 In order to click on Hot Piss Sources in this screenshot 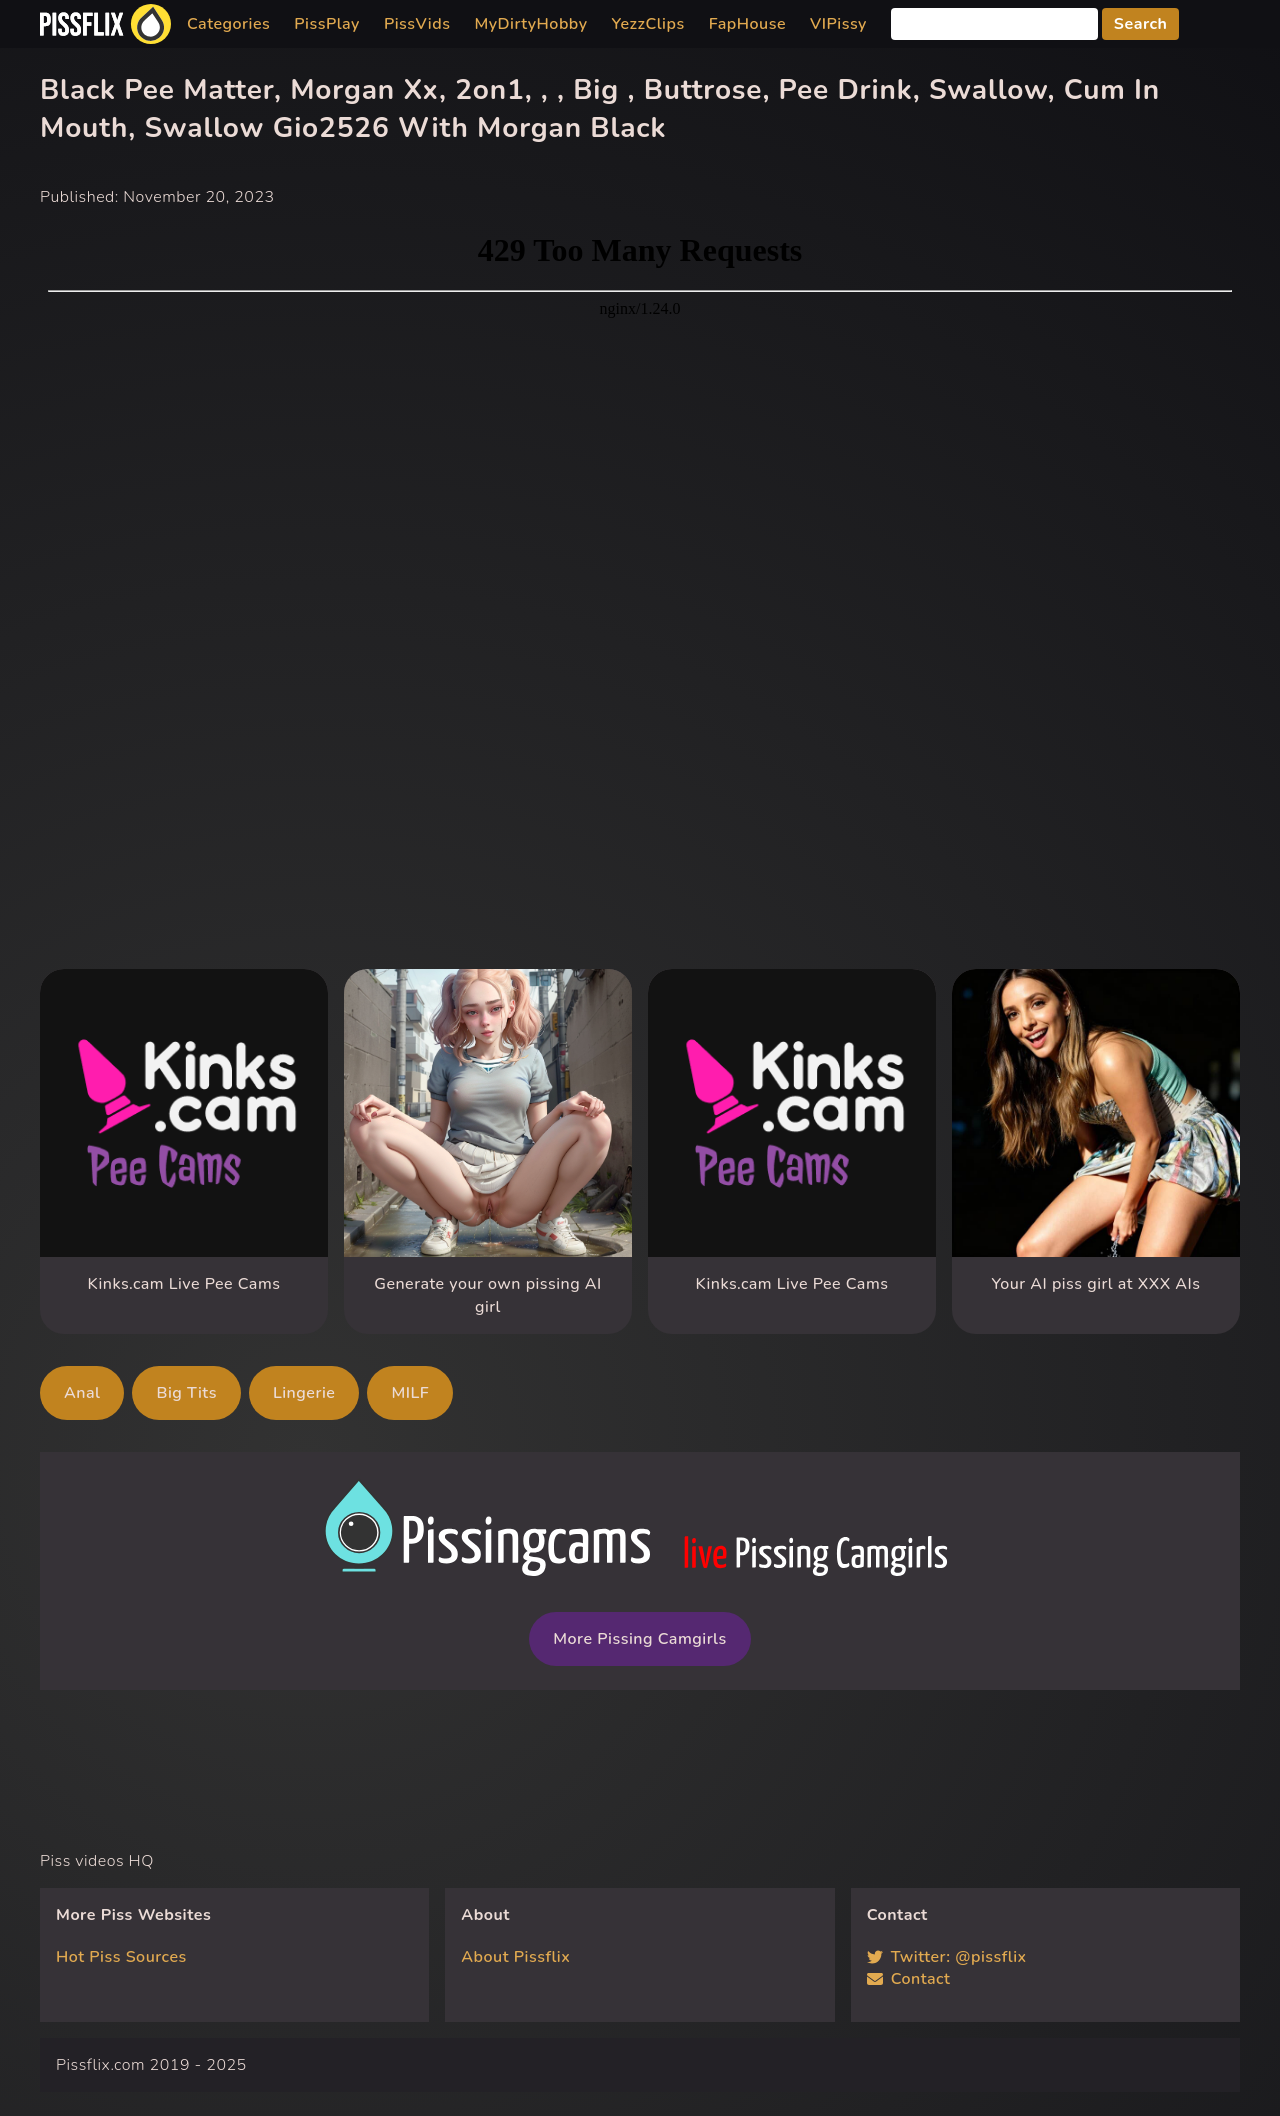, I will do `click(121, 1957)`.